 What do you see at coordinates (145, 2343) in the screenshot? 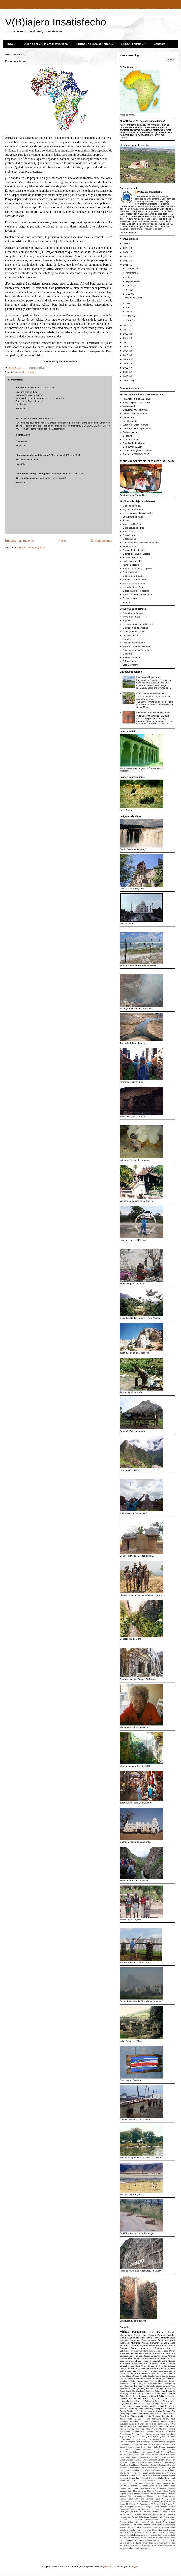
I see `Angola` at bounding box center [145, 2343].